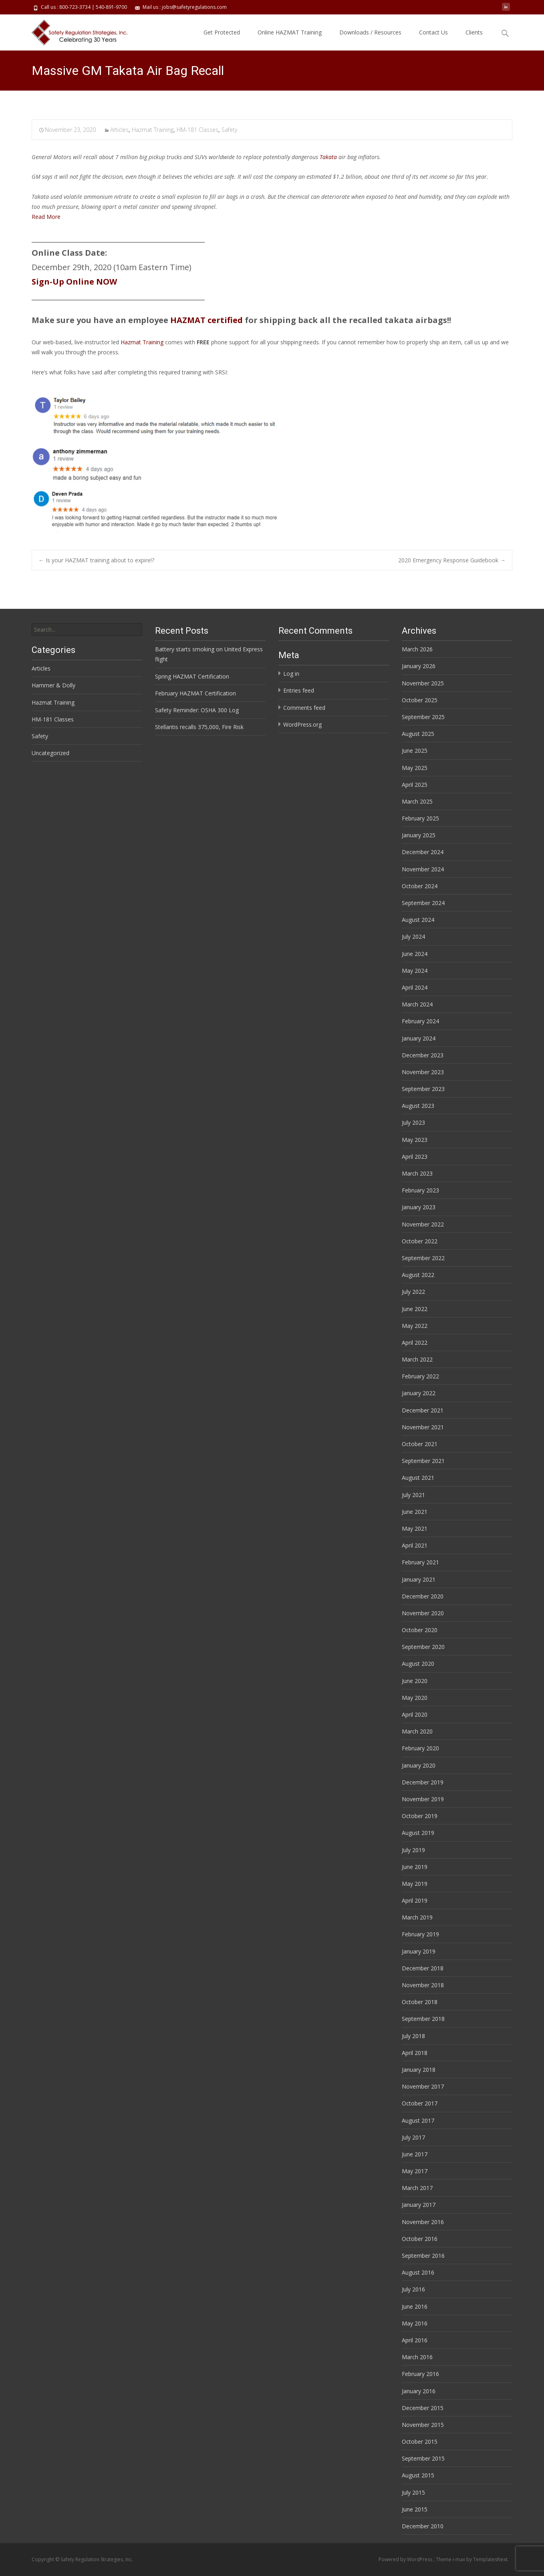 Image resolution: width=544 pixels, height=2576 pixels. What do you see at coordinates (423, 903) in the screenshot?
I see `September 2024` at bounding box center [423, 903].